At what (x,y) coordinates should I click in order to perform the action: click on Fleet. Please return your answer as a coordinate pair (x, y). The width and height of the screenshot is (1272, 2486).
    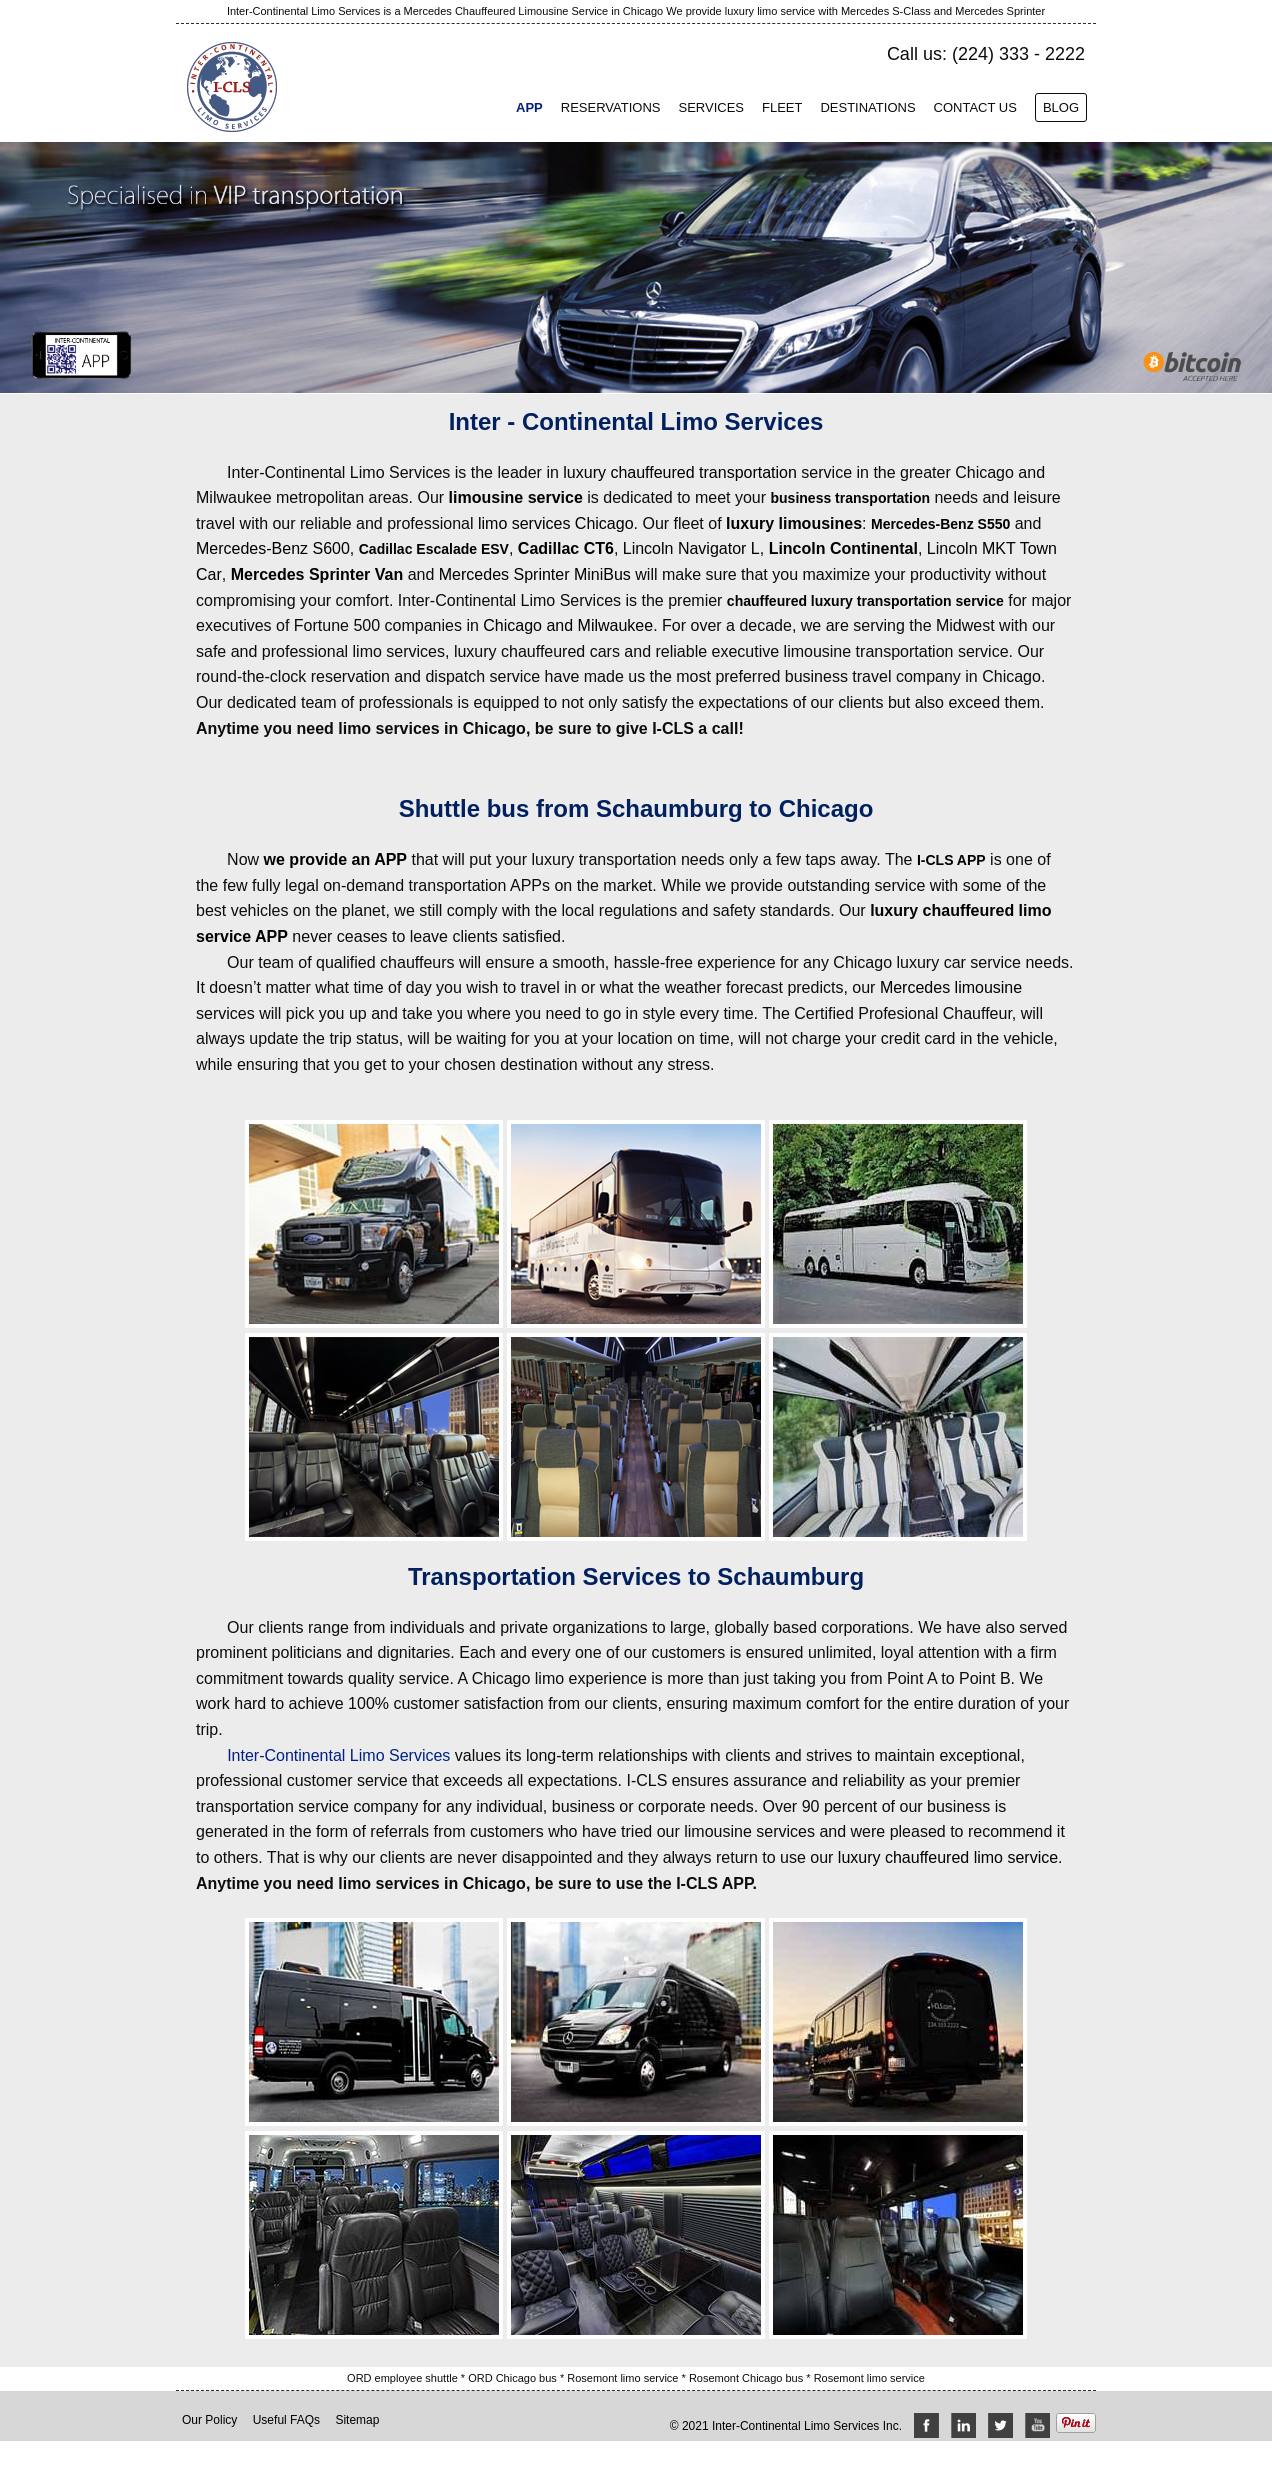
    Looking at the image, I should click on (782, 107).